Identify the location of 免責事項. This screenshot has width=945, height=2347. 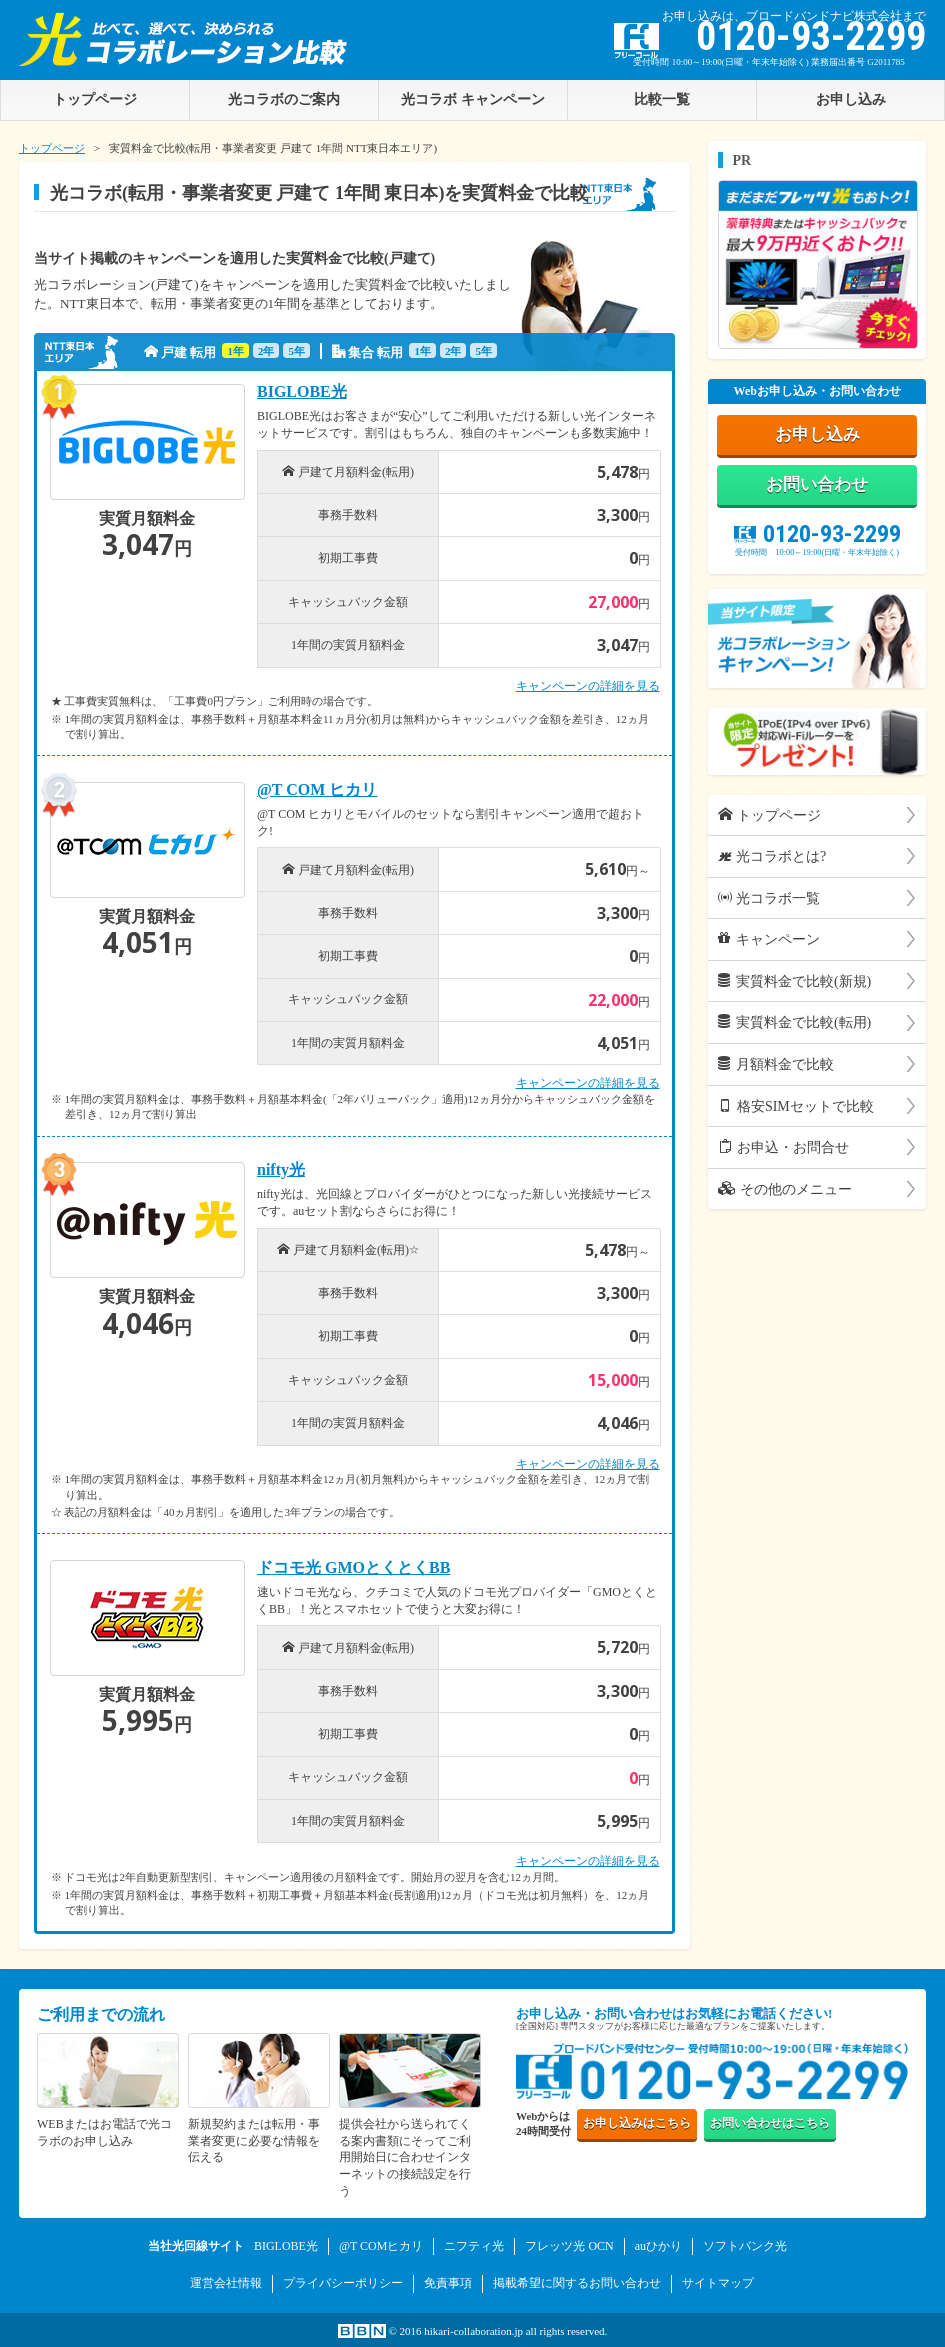
(448, 2283).